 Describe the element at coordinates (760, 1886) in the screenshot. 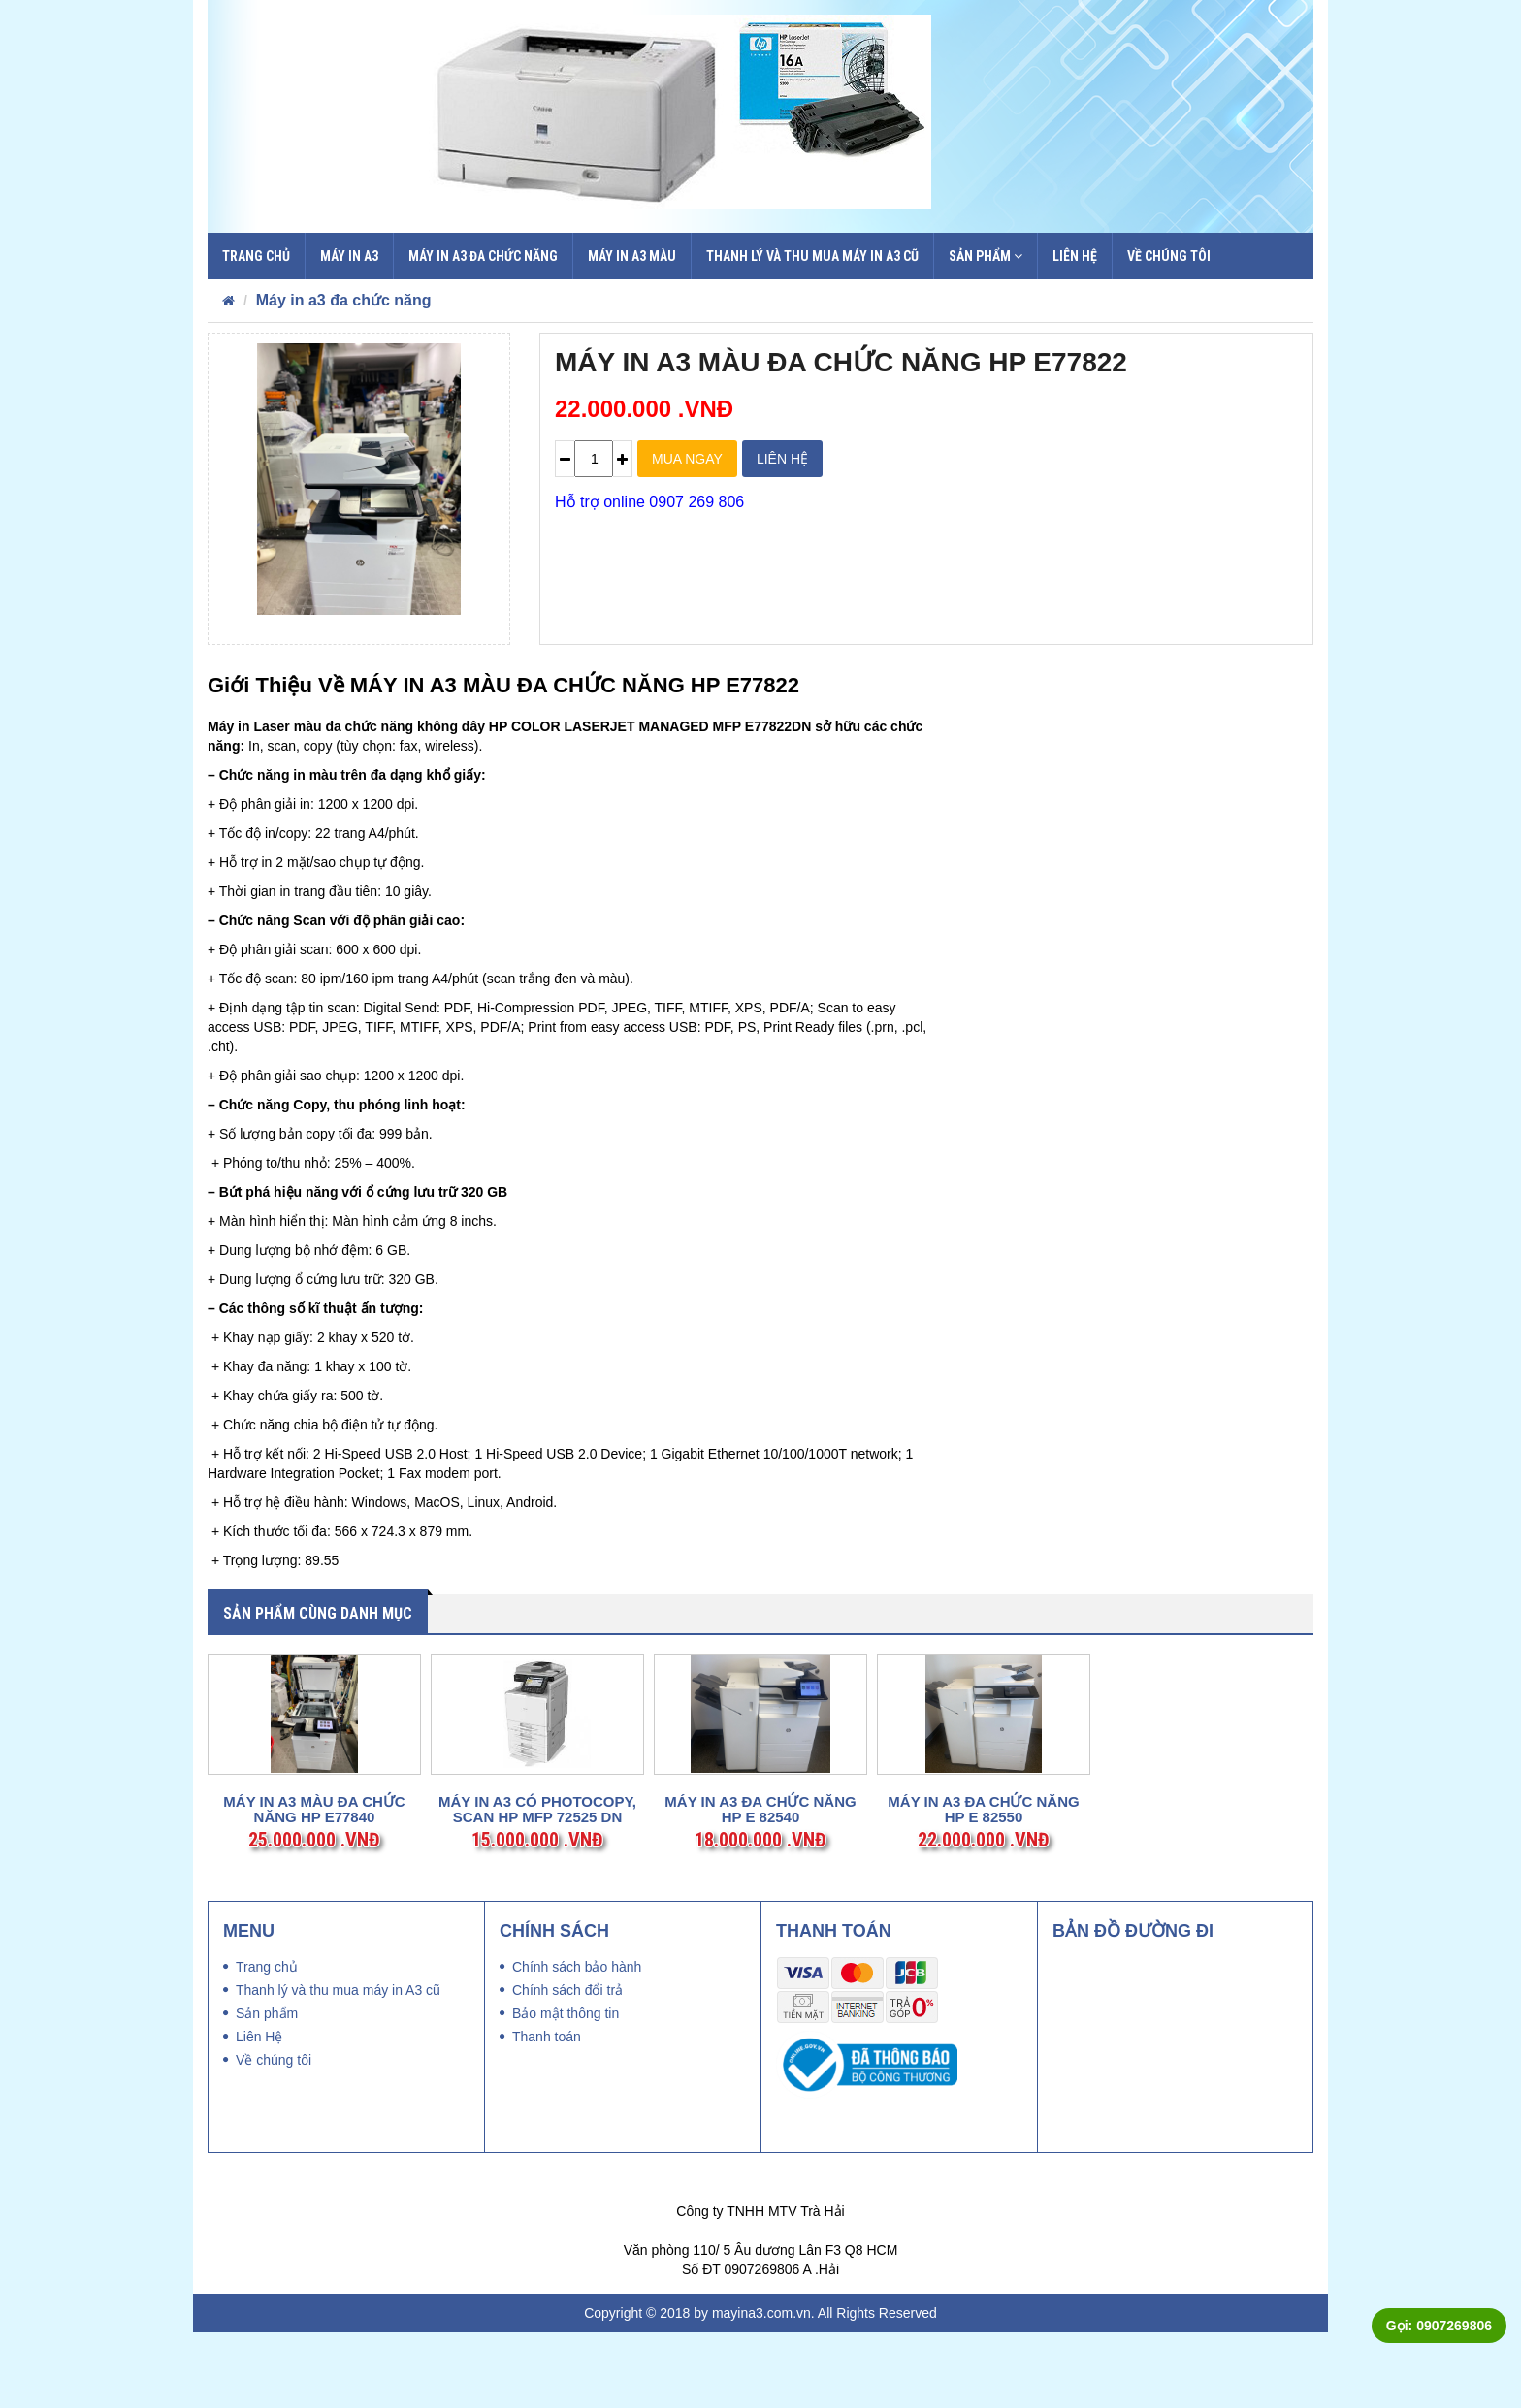

I see `MÁY IN A3 ĐA CHỨC NĂNG HP E 82540` at that location.